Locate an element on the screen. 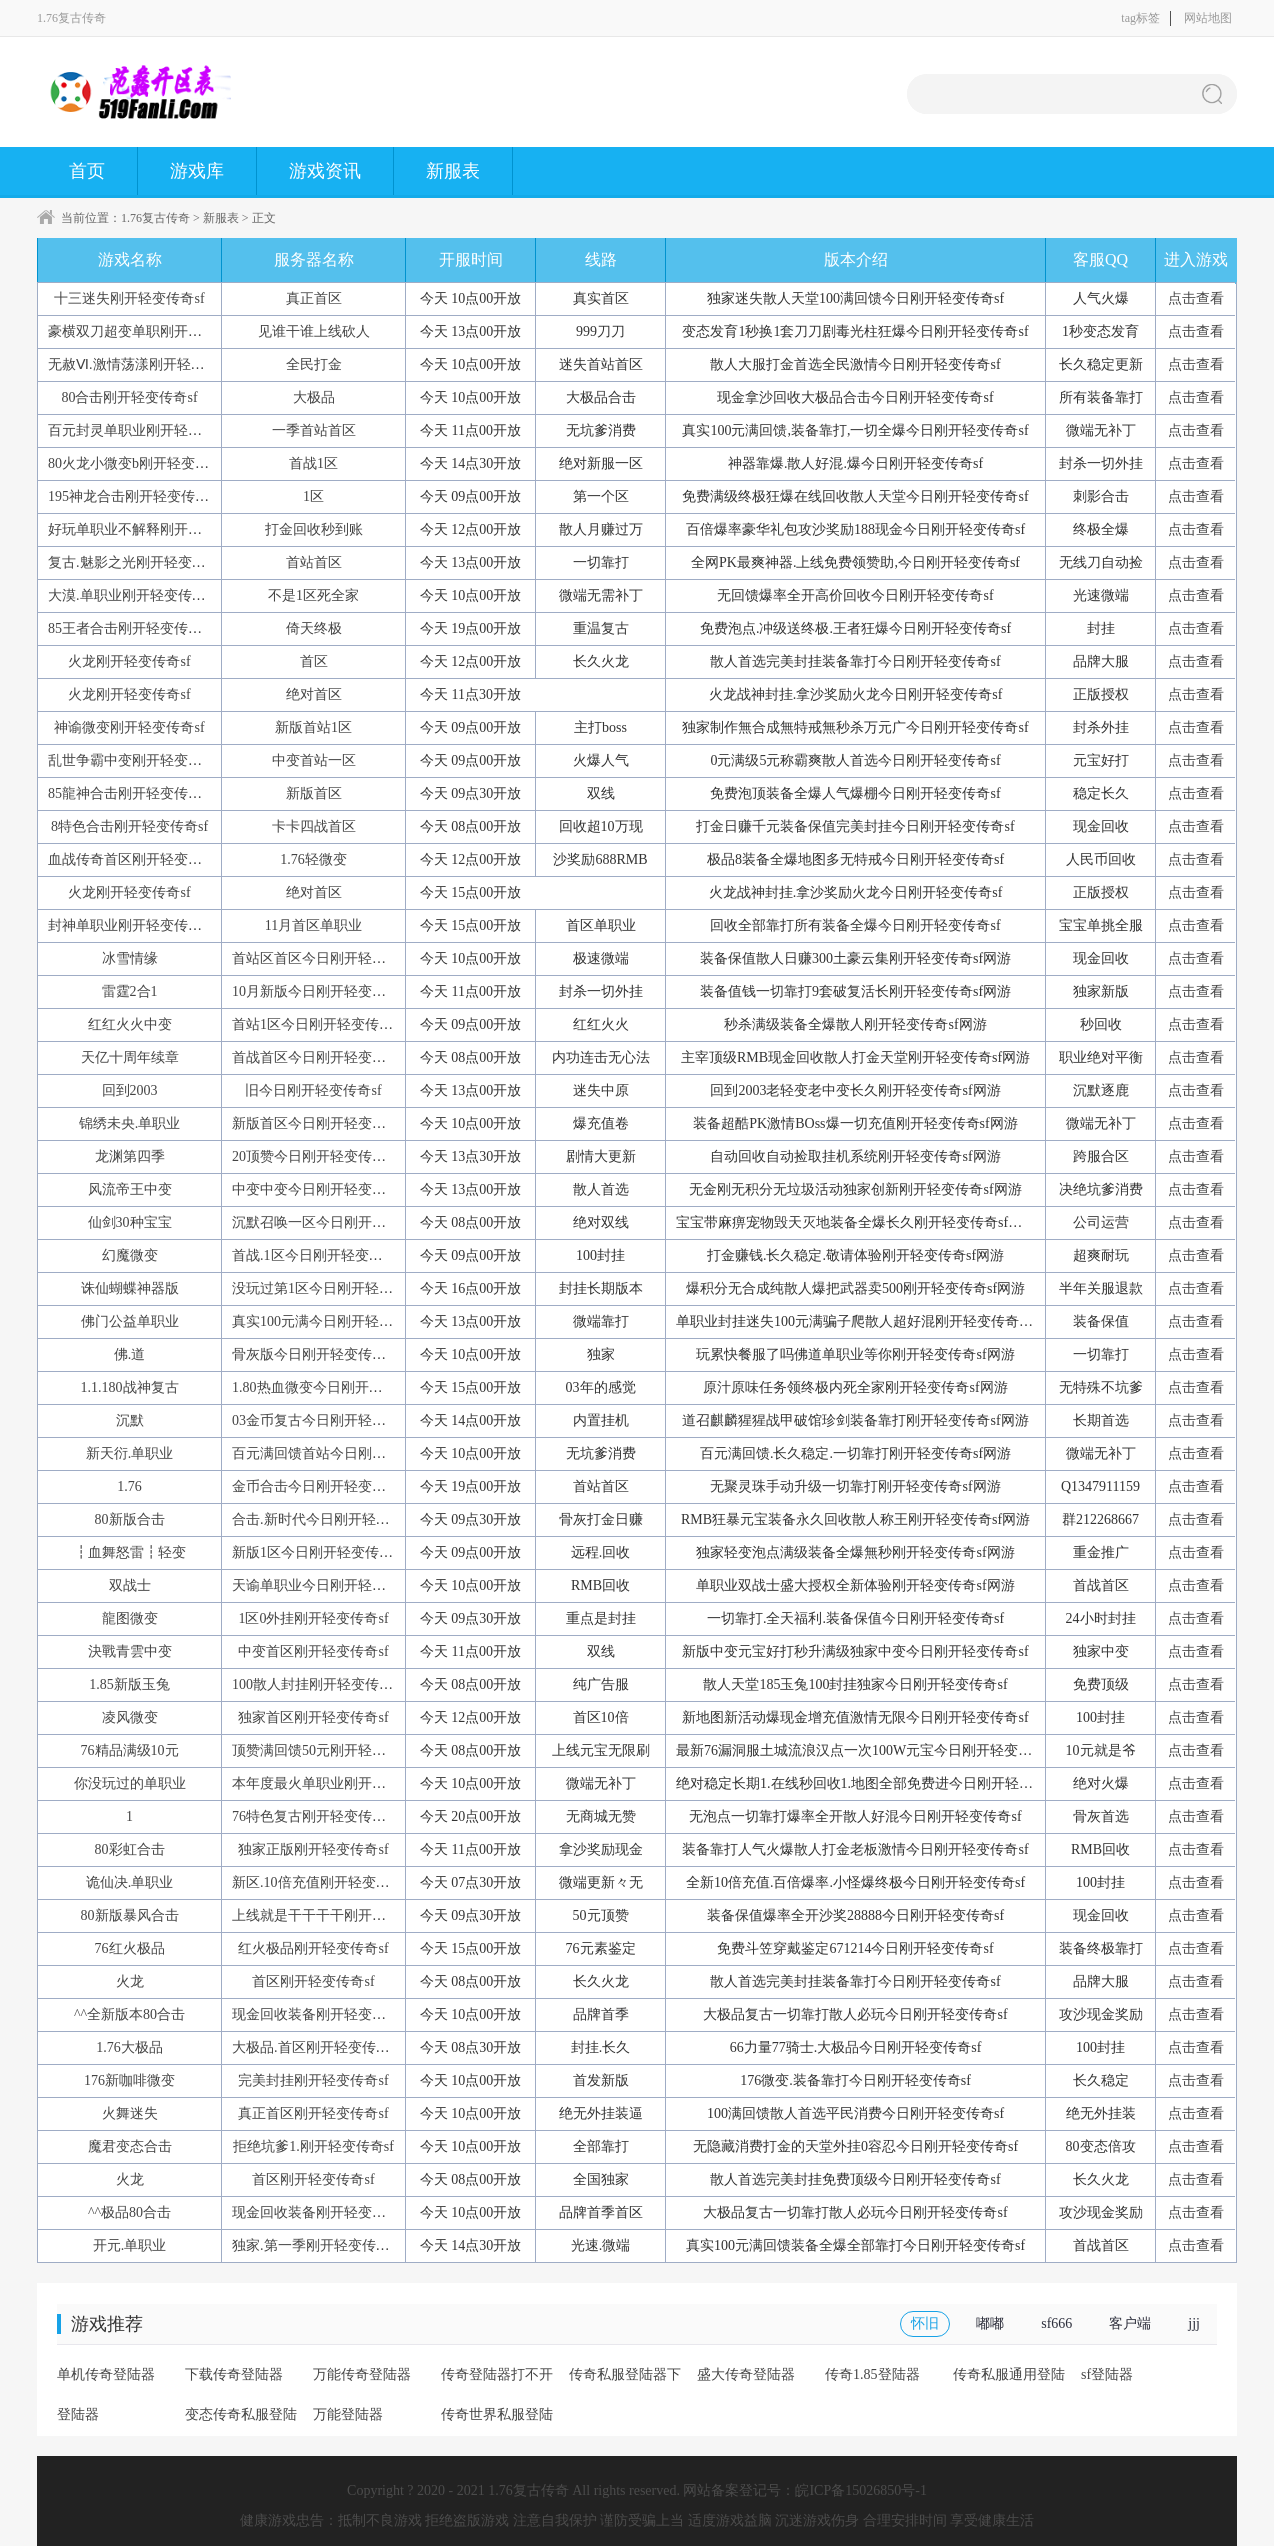  76特色复古刚开轻变传奇sf is located at coordinates (314, 1816).